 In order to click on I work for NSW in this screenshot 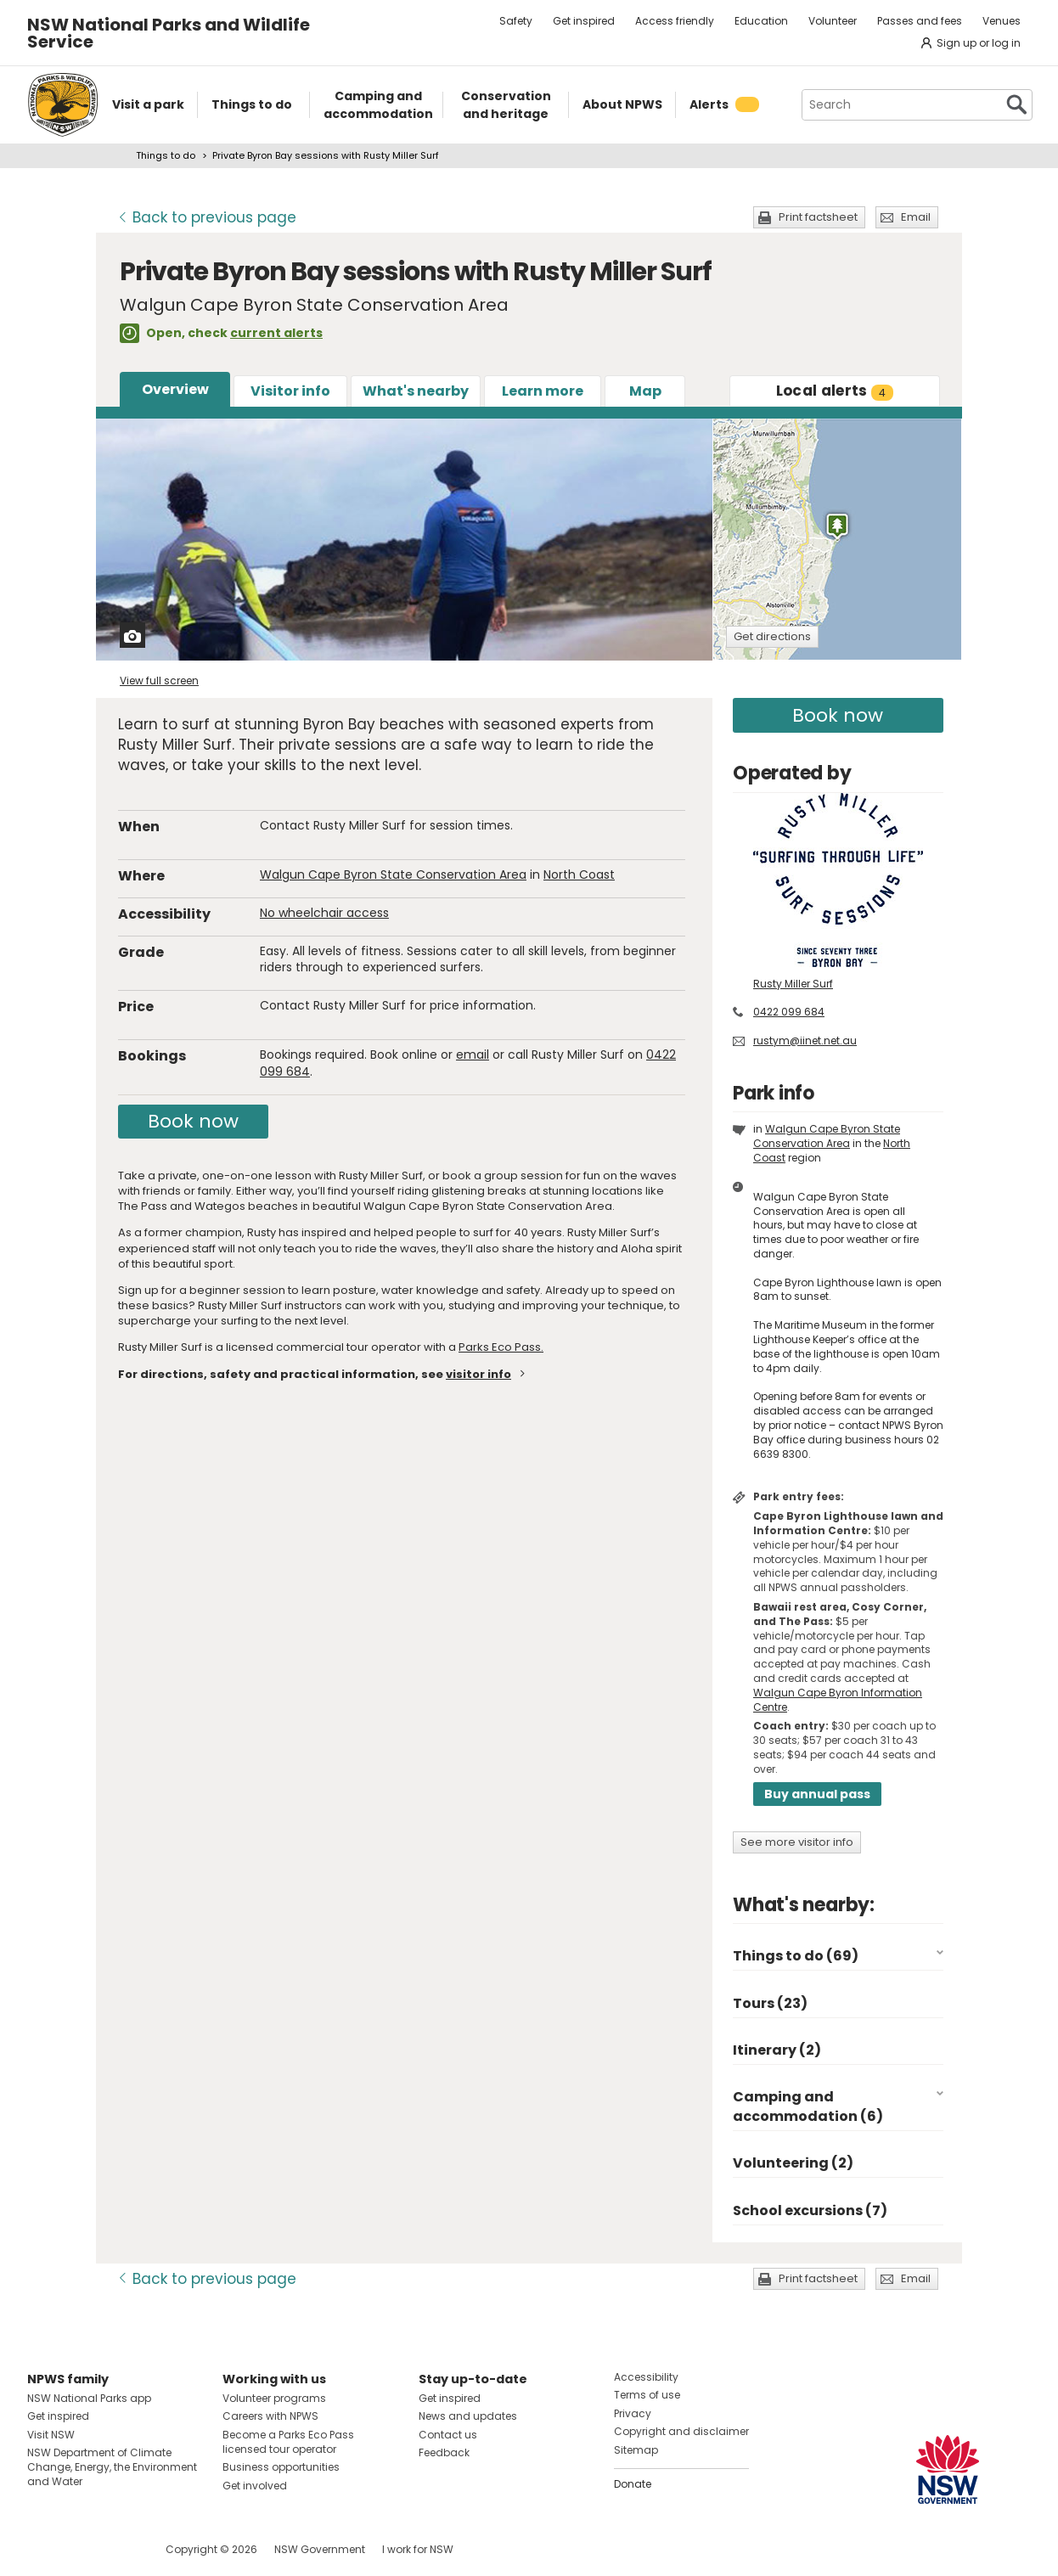, I will do `click(417, 2549)`.